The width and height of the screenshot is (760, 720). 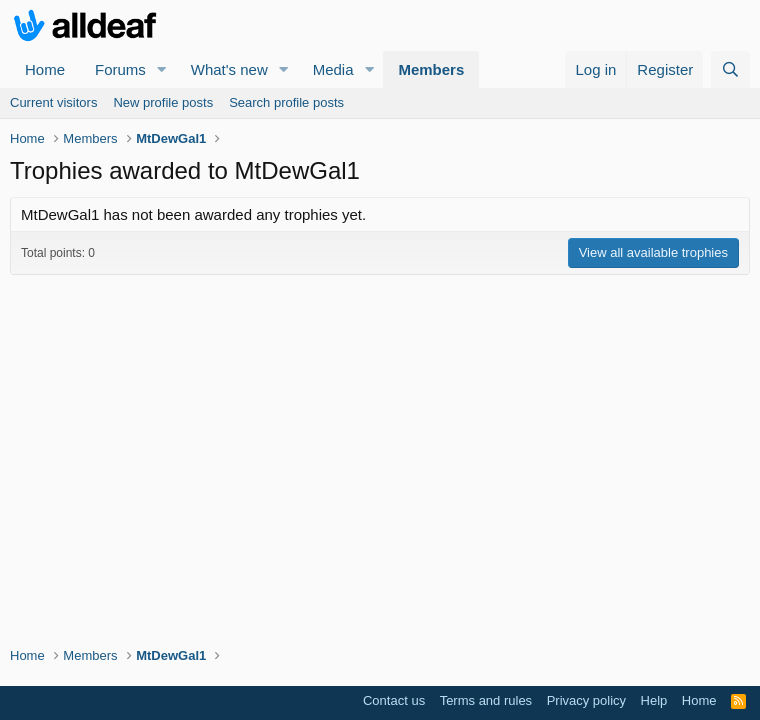 I want to click on Help, so click(x=654, y=700).